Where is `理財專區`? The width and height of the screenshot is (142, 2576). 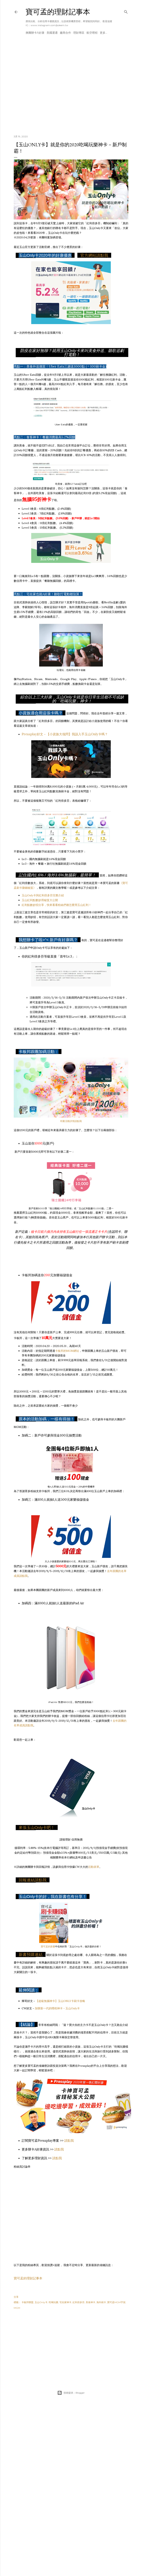
理財專區 is located at coordinates (78, 32).